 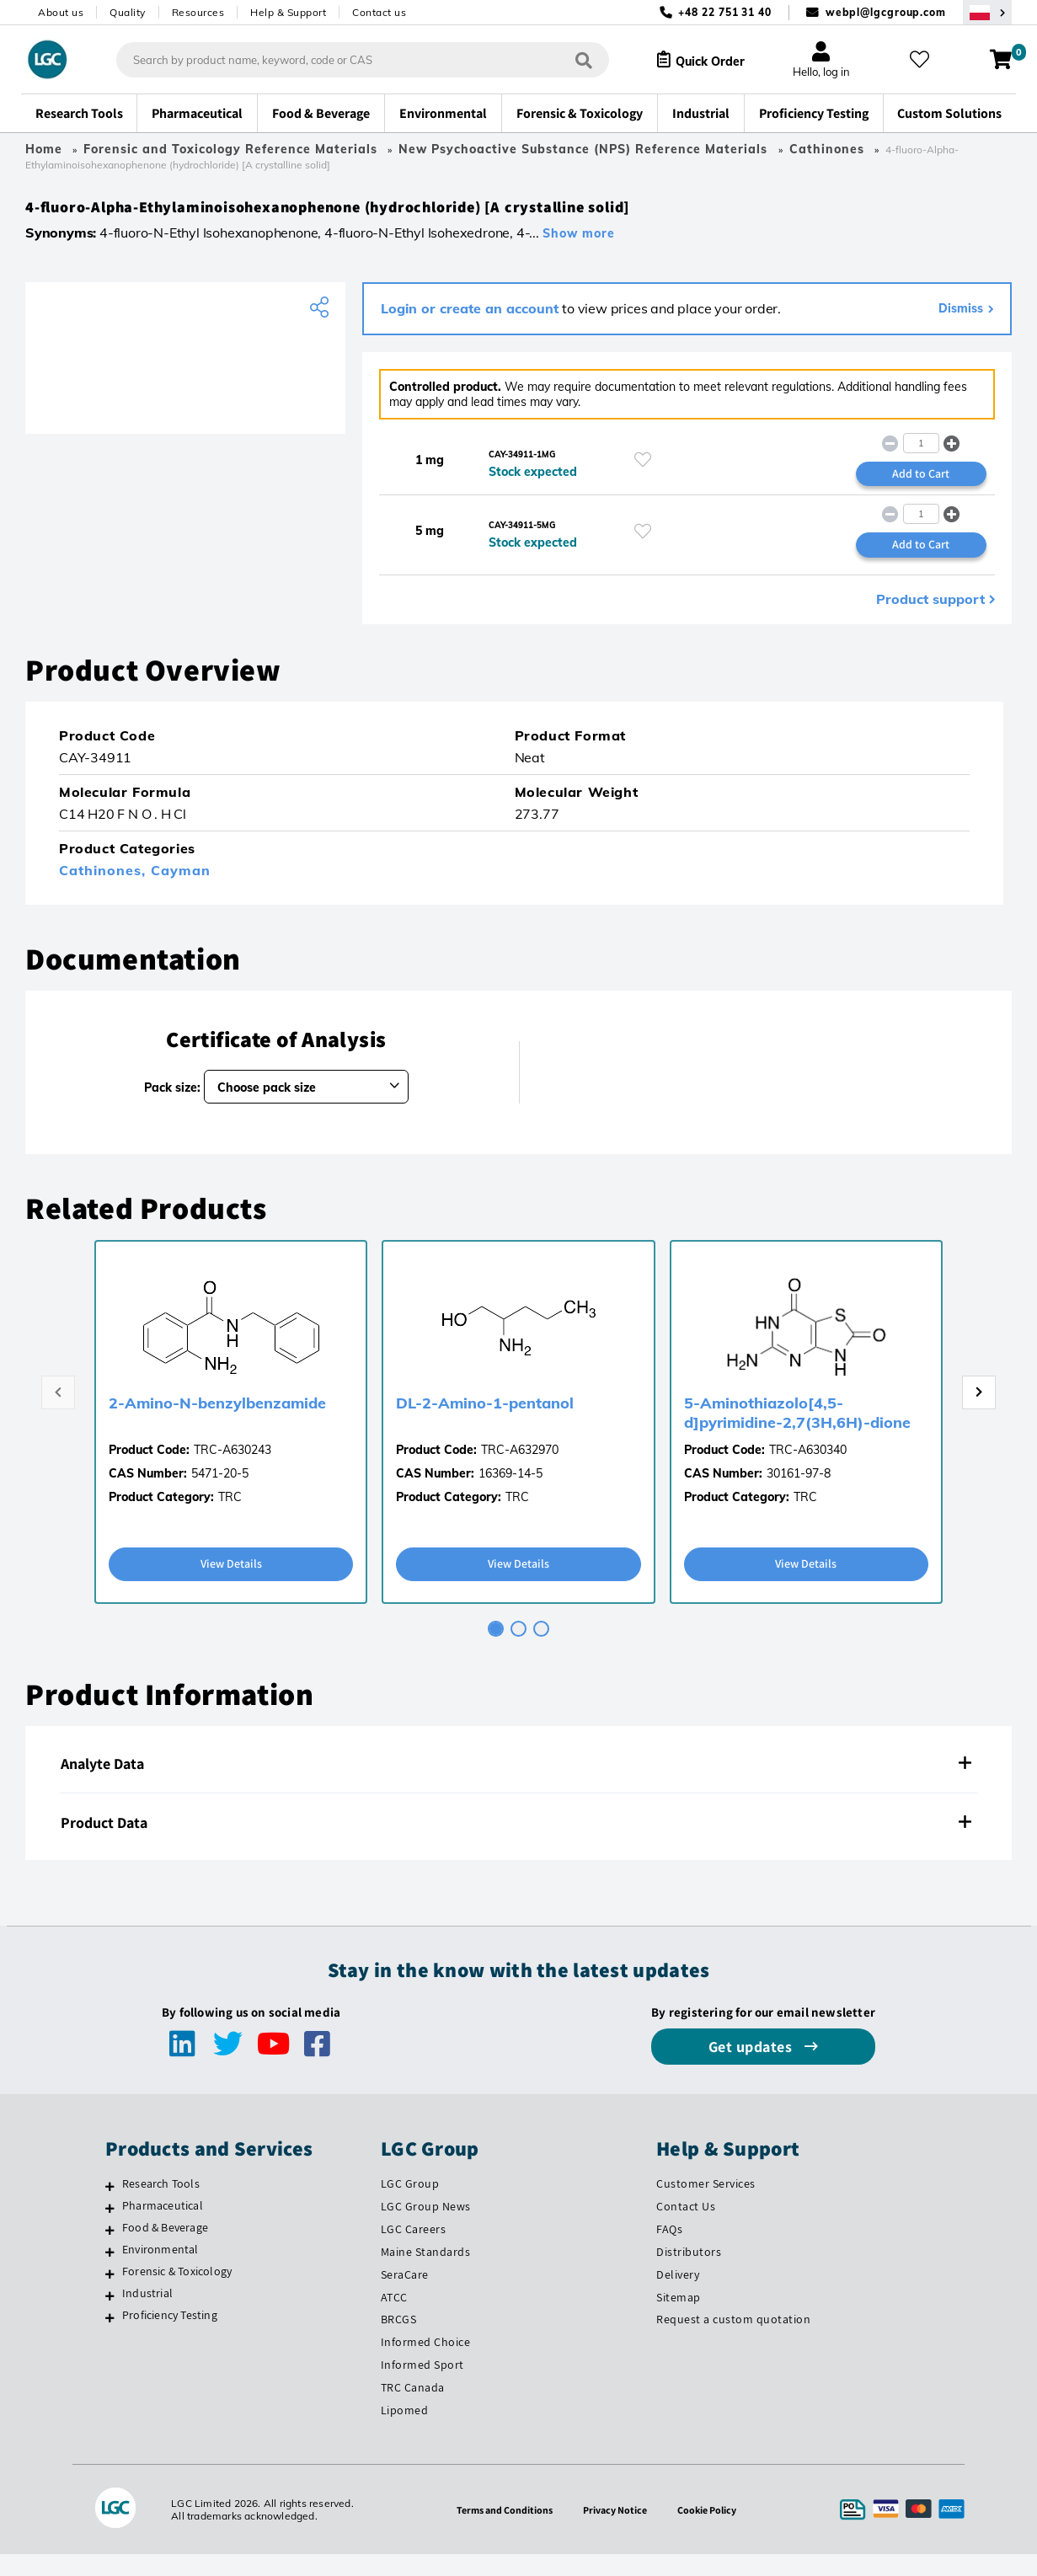 What do you see at coordinates (321, 316) in the screenshot?
I see `[Share product]` at bounding box center [321, 316].